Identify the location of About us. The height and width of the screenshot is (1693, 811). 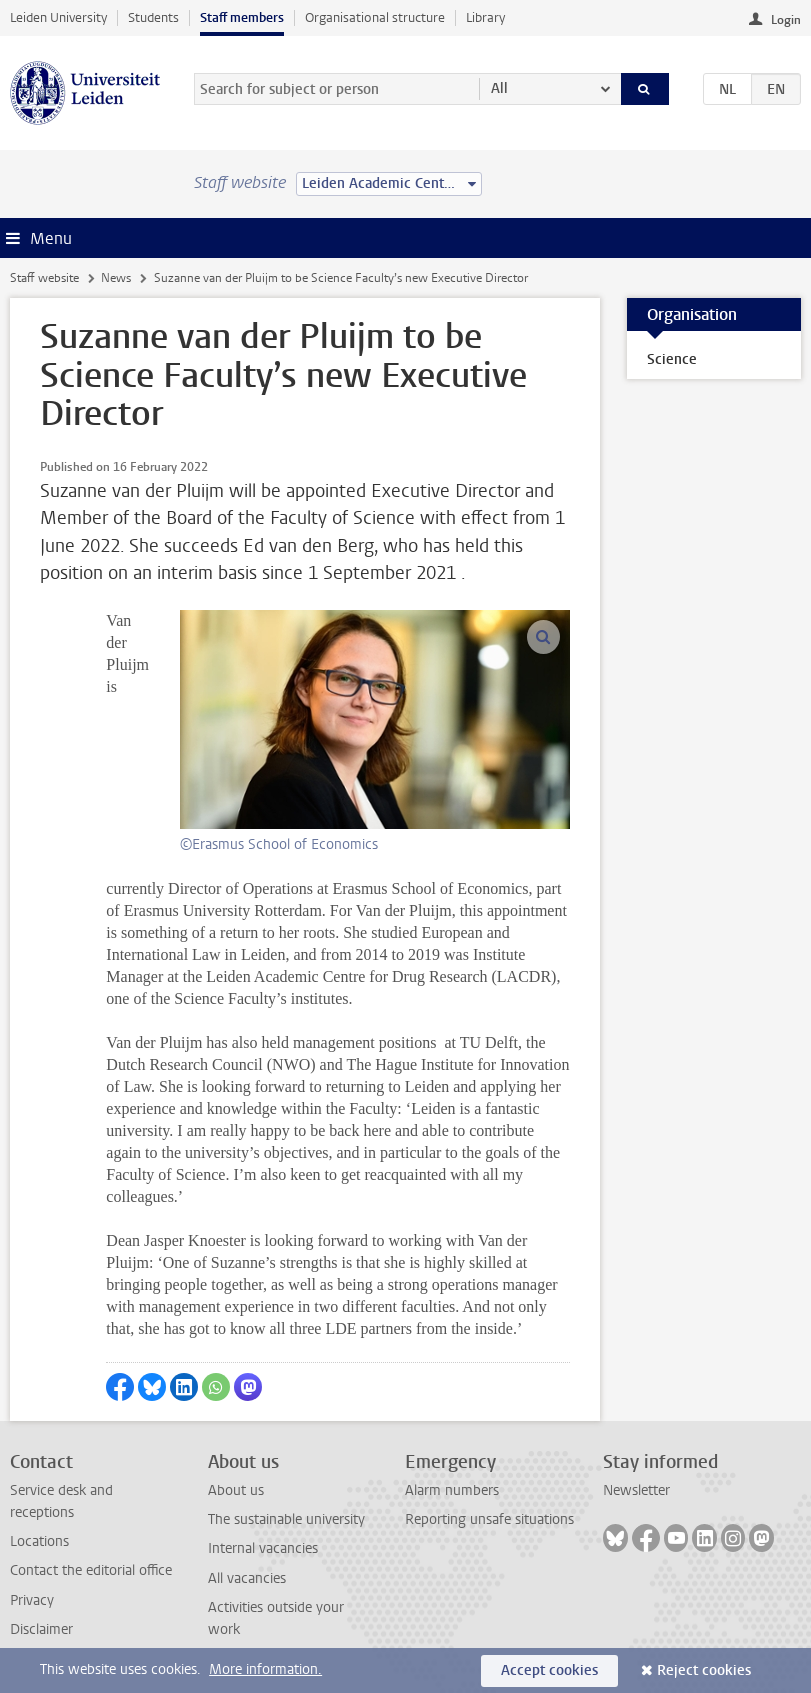
(236, 1490).